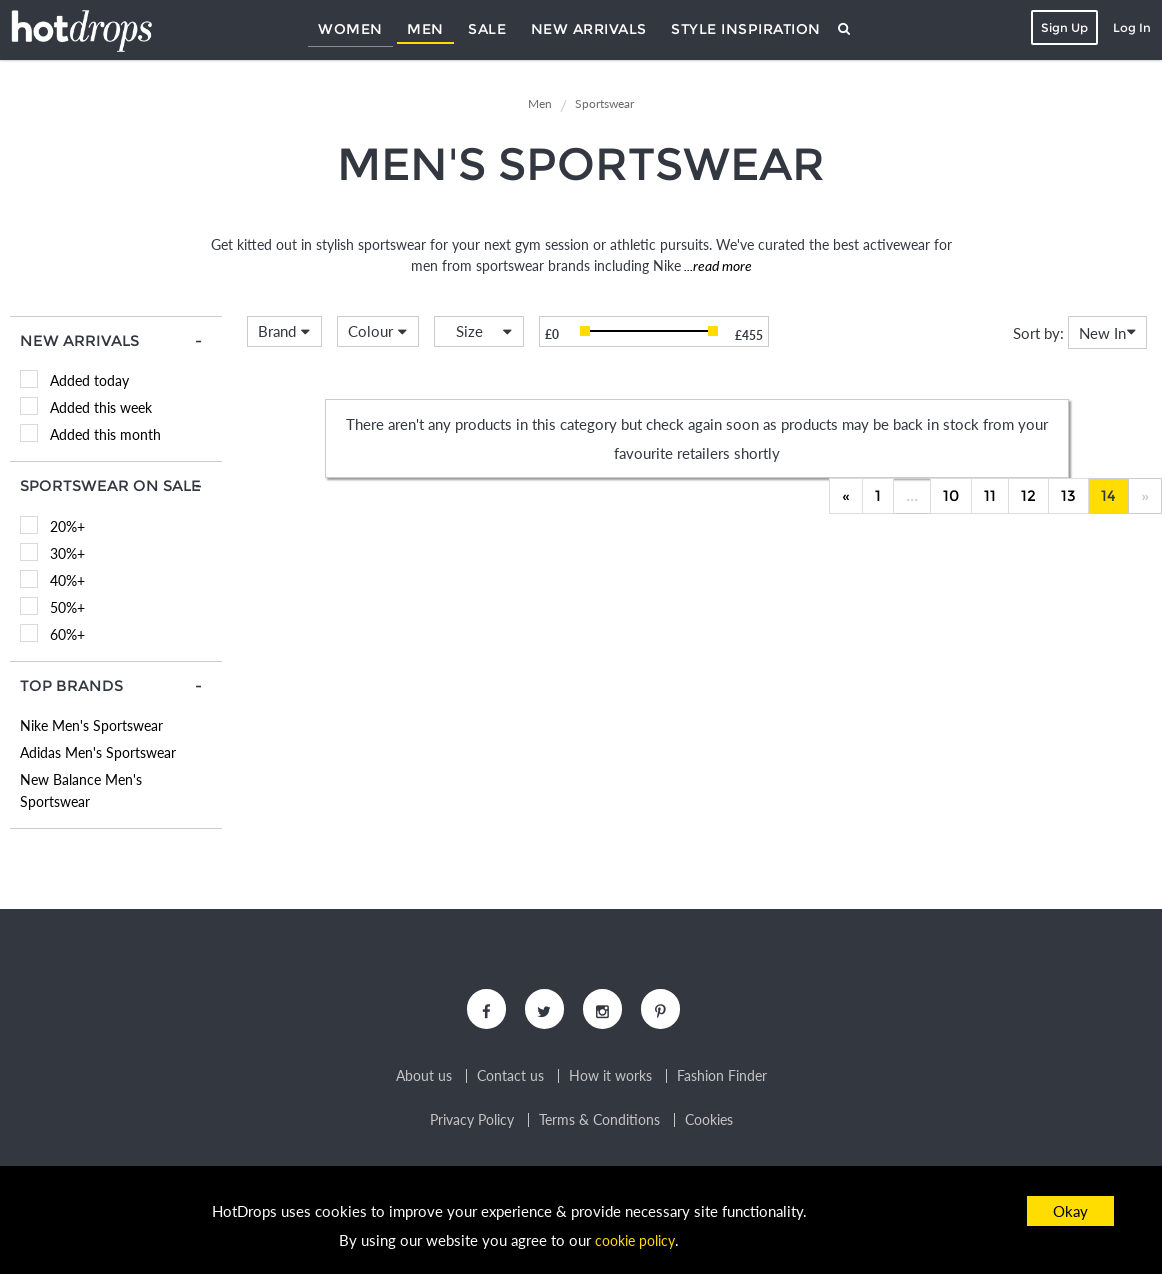  I want to click on cookie policy, so click(635, 1240).